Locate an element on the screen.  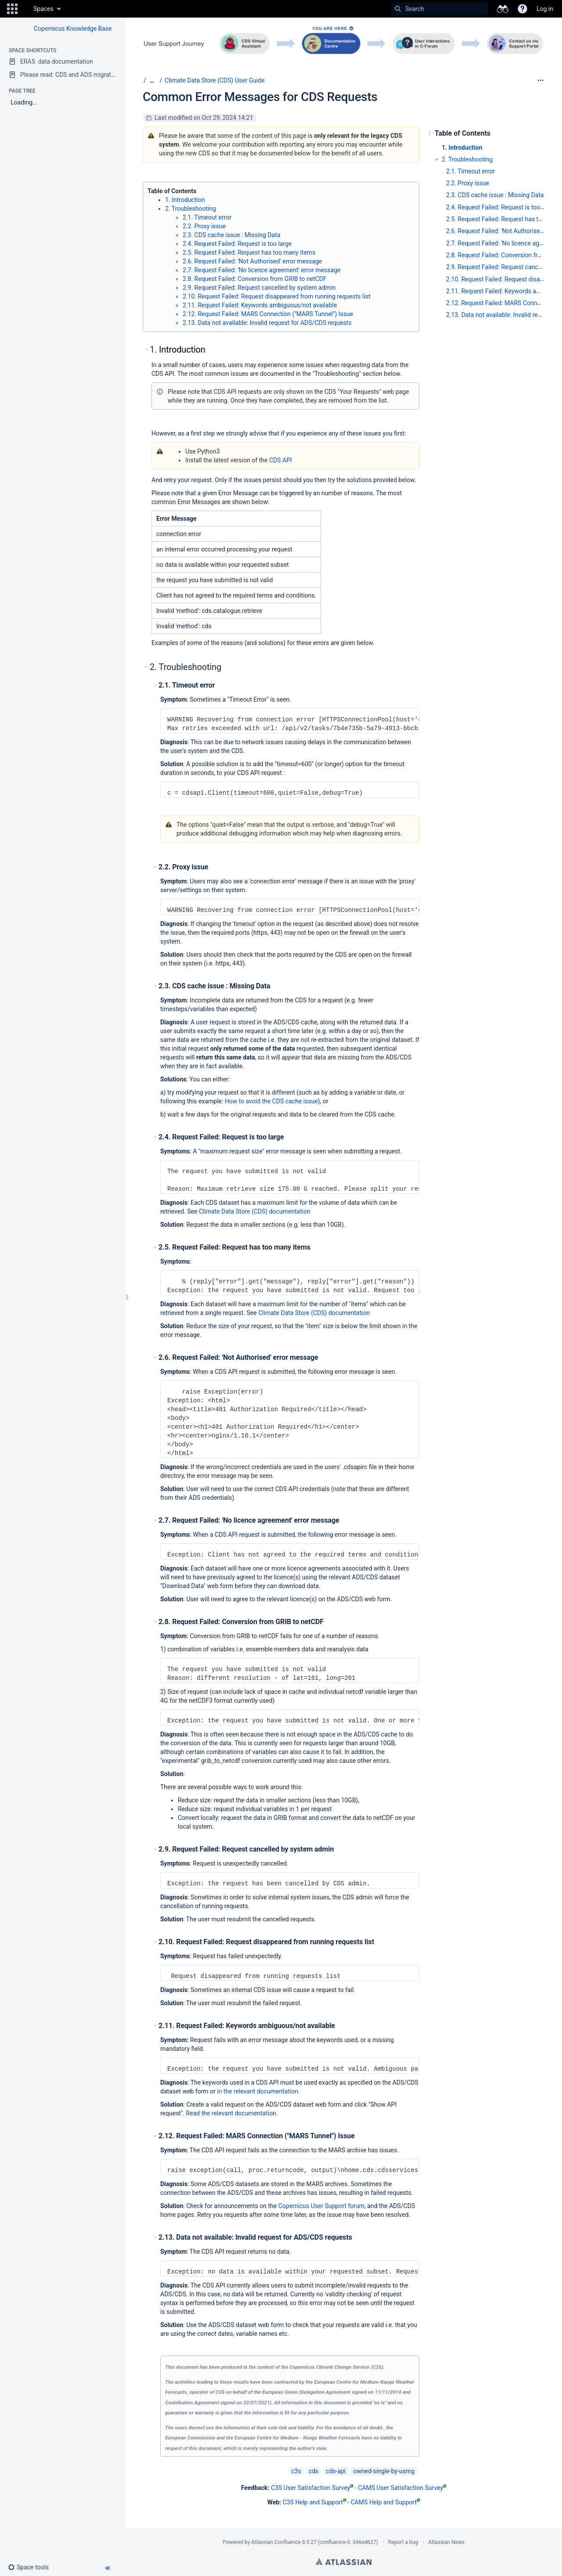
1. Introduction is located at coordinates (185, 199).